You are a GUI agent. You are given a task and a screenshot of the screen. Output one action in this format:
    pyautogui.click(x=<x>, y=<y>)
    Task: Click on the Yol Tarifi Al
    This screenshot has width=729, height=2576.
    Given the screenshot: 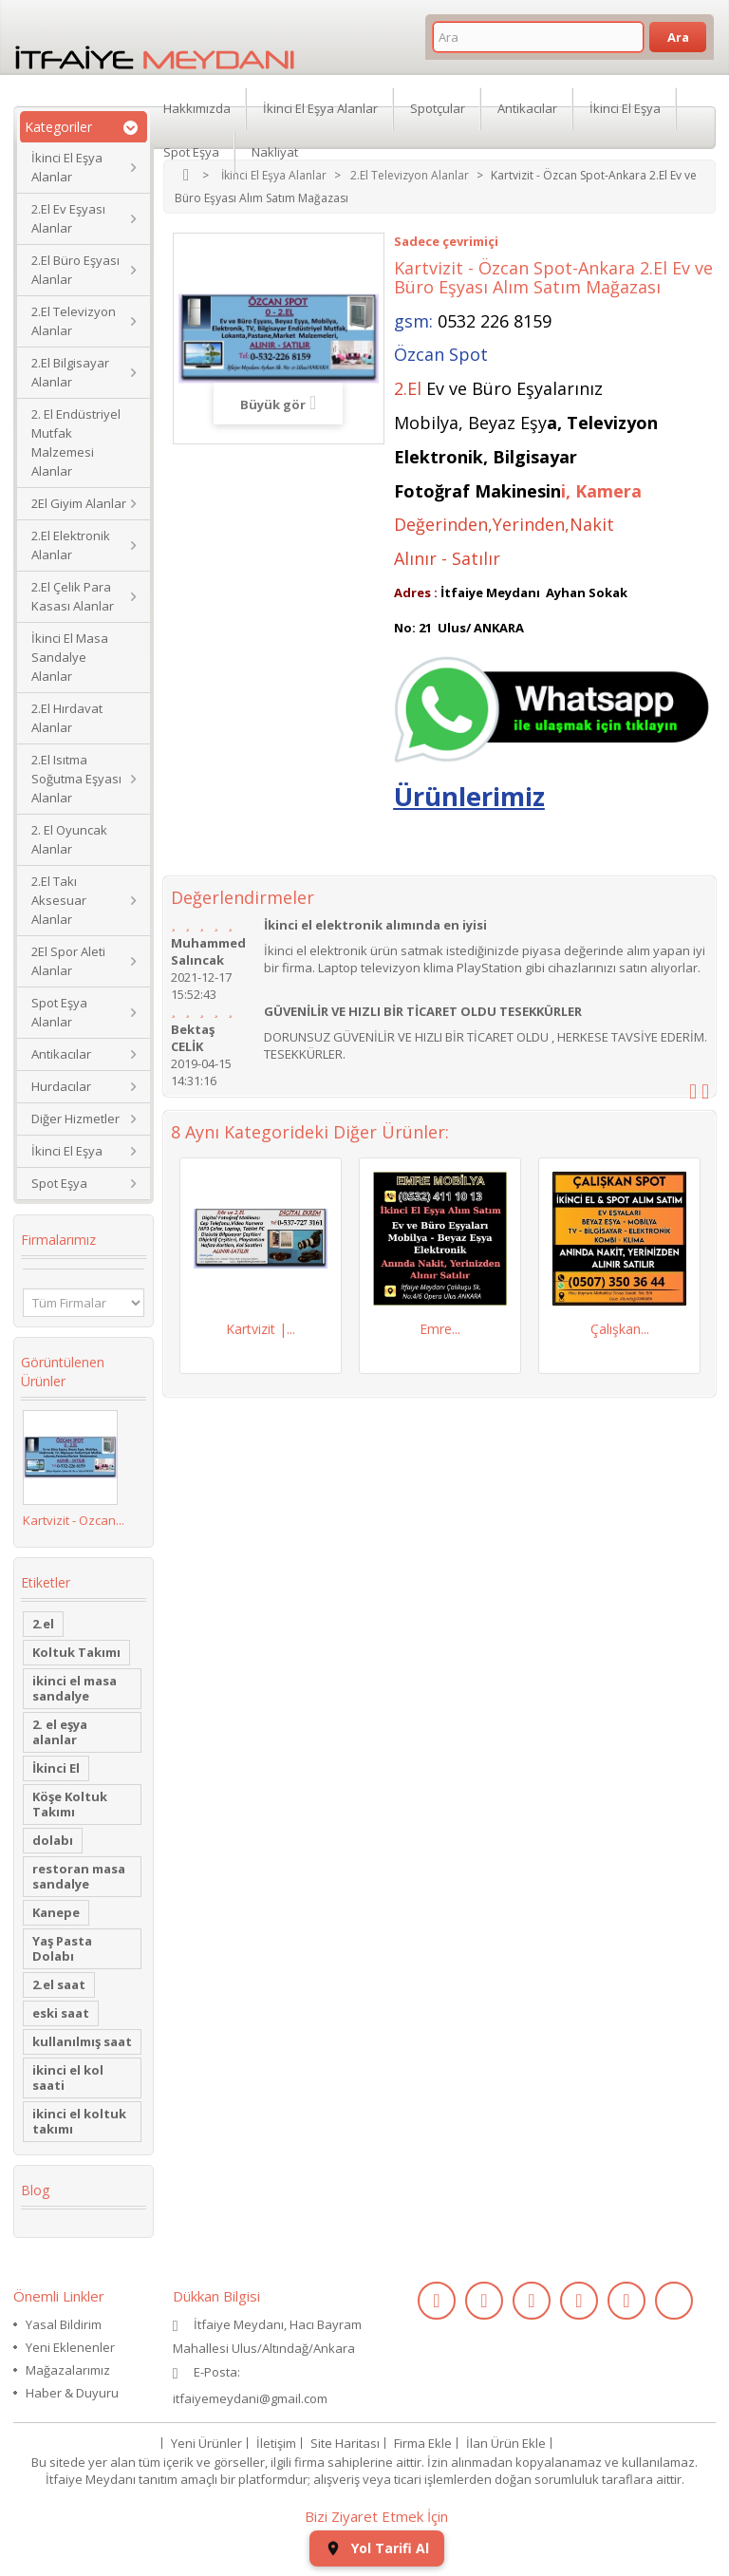 What is the action you would take?
    pyautogui.click(x=377, y=2548)
    